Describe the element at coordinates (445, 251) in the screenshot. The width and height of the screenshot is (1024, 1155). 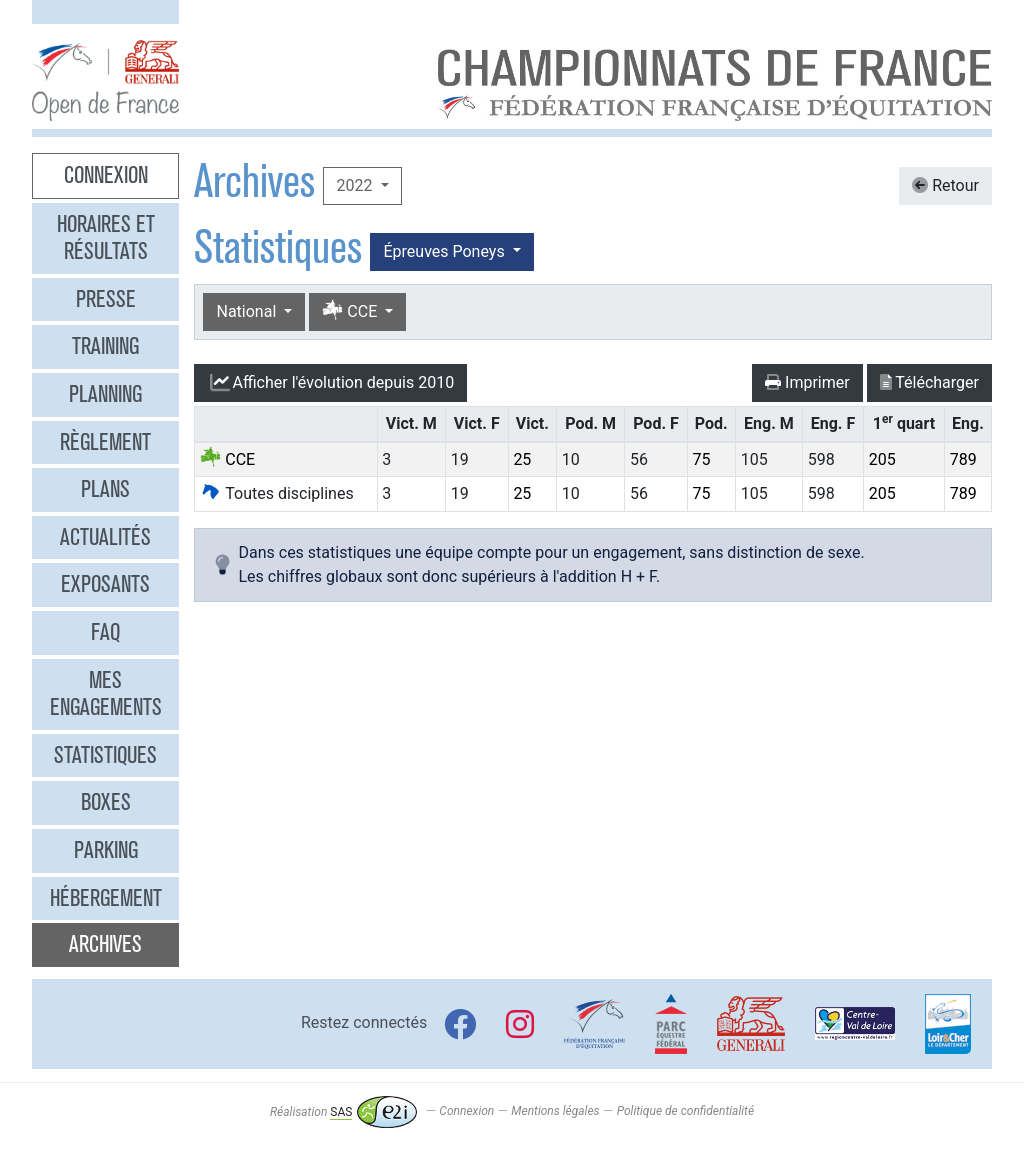
I see `Épreuves Poneys` at that location.